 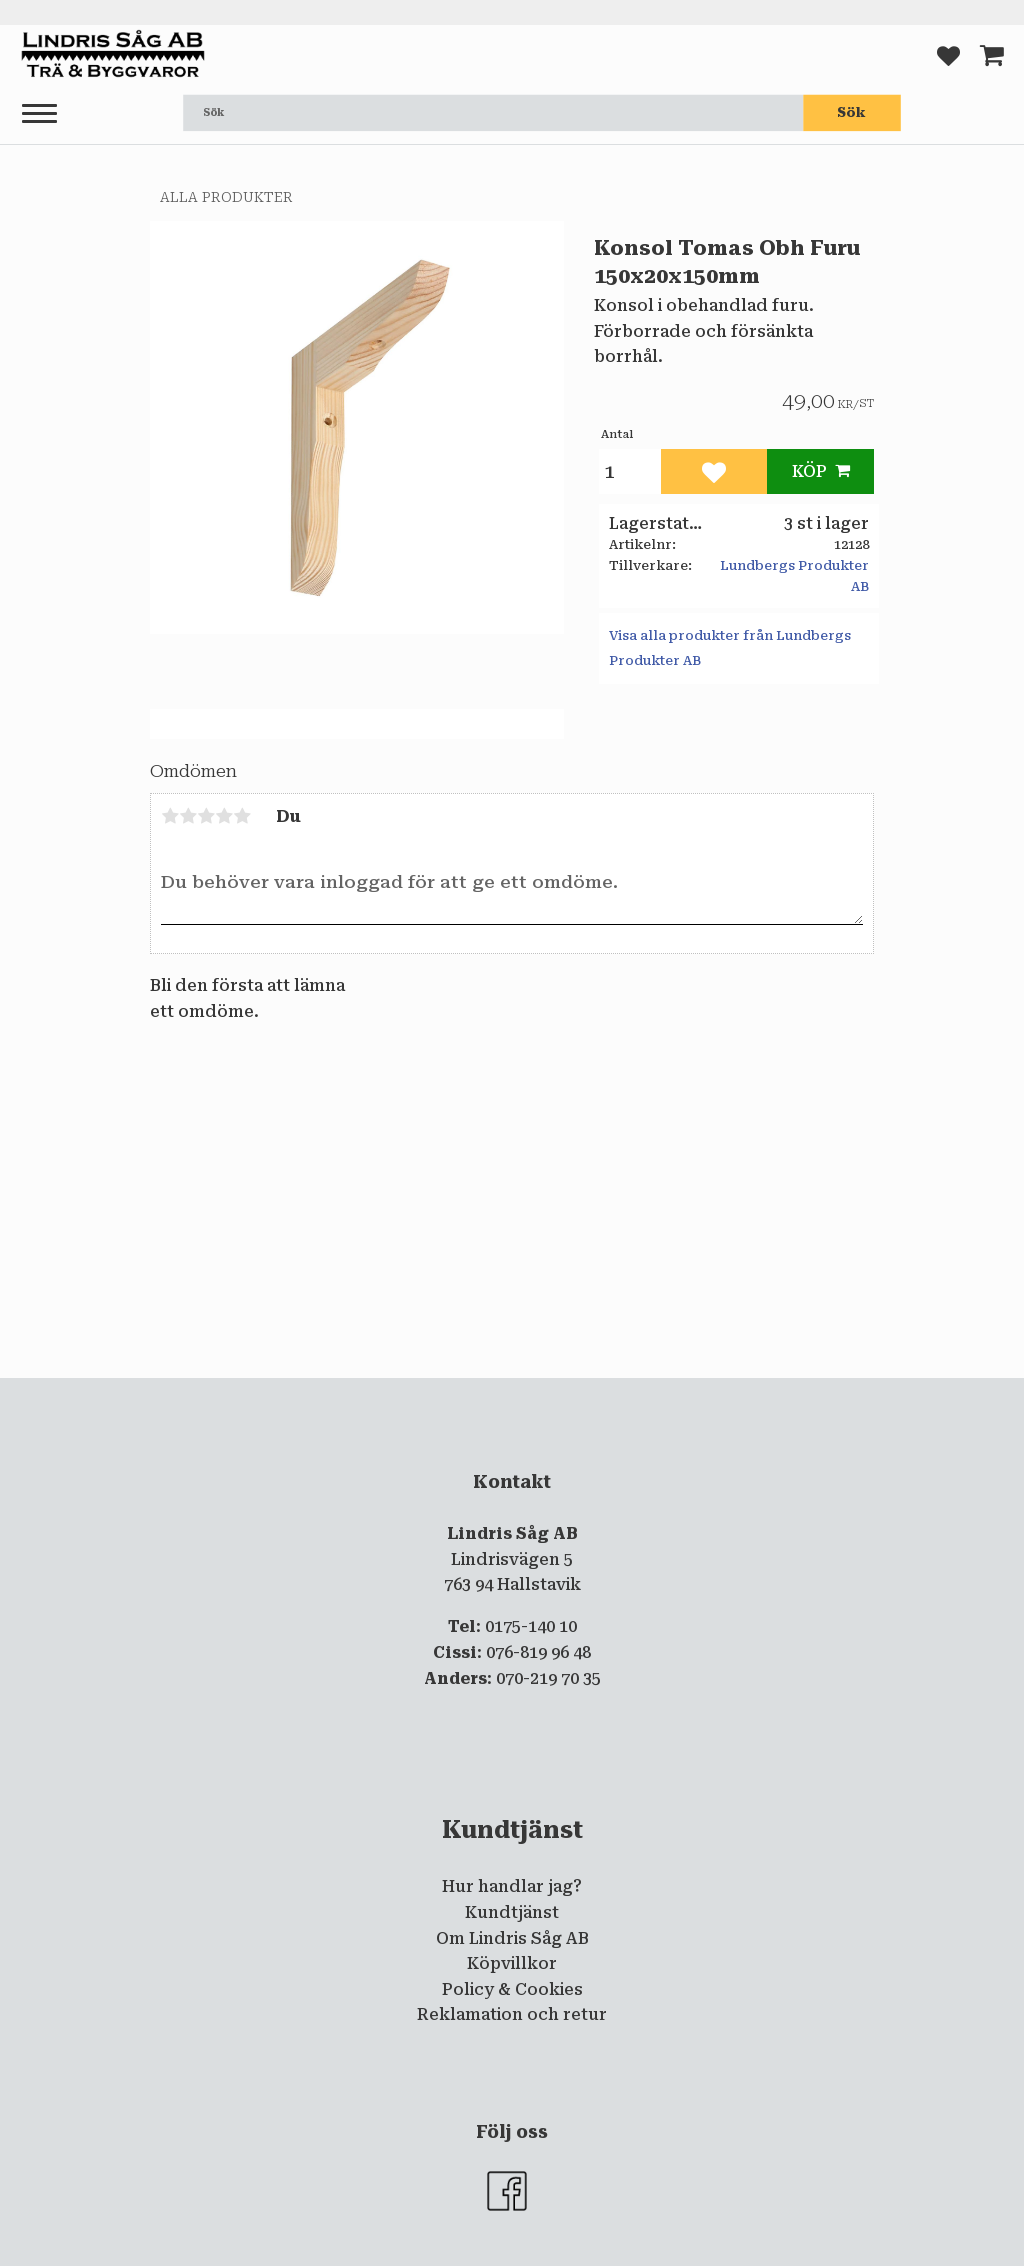 What do you see at coordinates (512, 1886) in the screenshot?
I see `Hur handlar jag? [menuitem]` at bounding box center [512, 1886].